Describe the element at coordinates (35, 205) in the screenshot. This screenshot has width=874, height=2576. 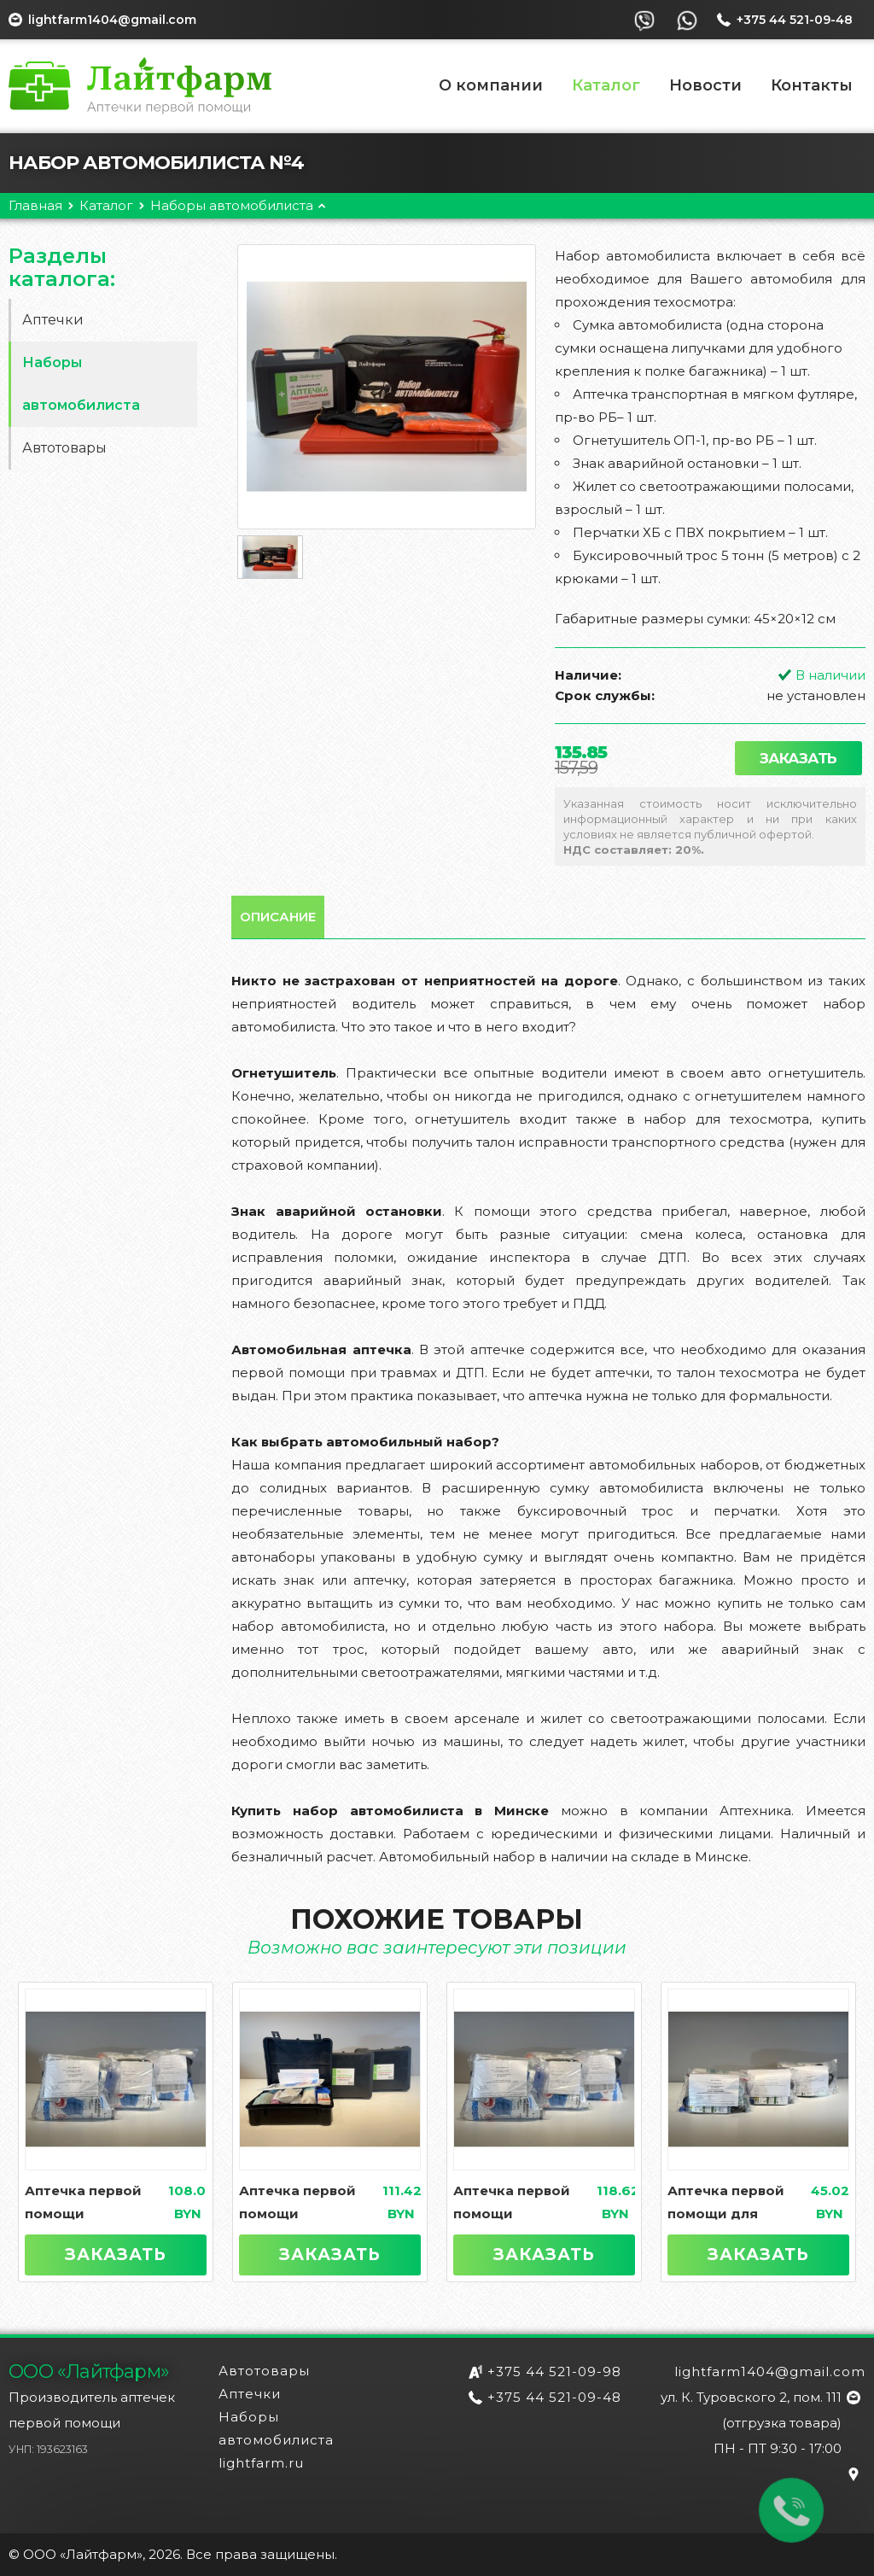
I see `Главная` at that location.